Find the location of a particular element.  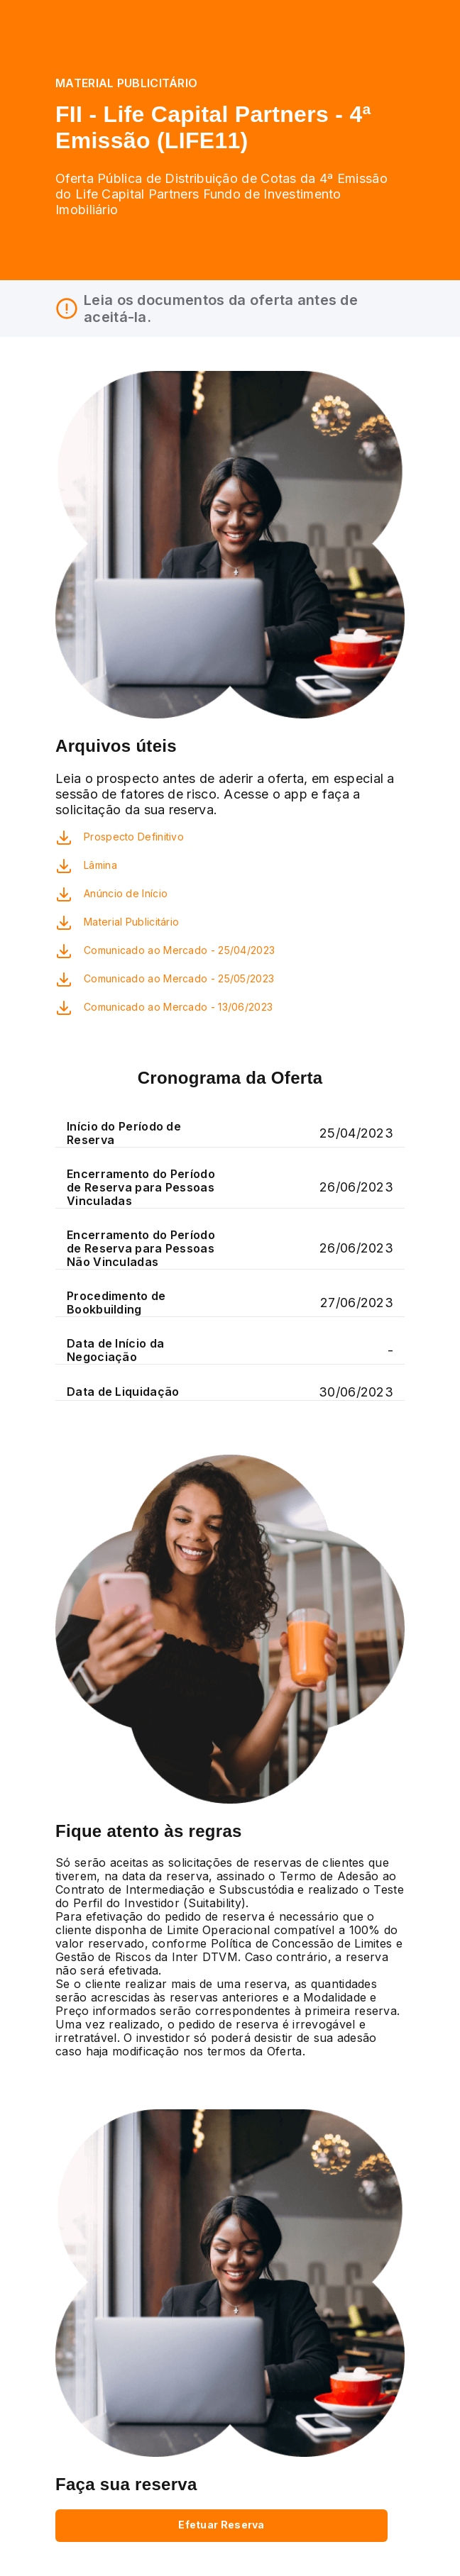

Comunicado ao Mercado - 25/05/2023 is located at coordinates (179, 978).